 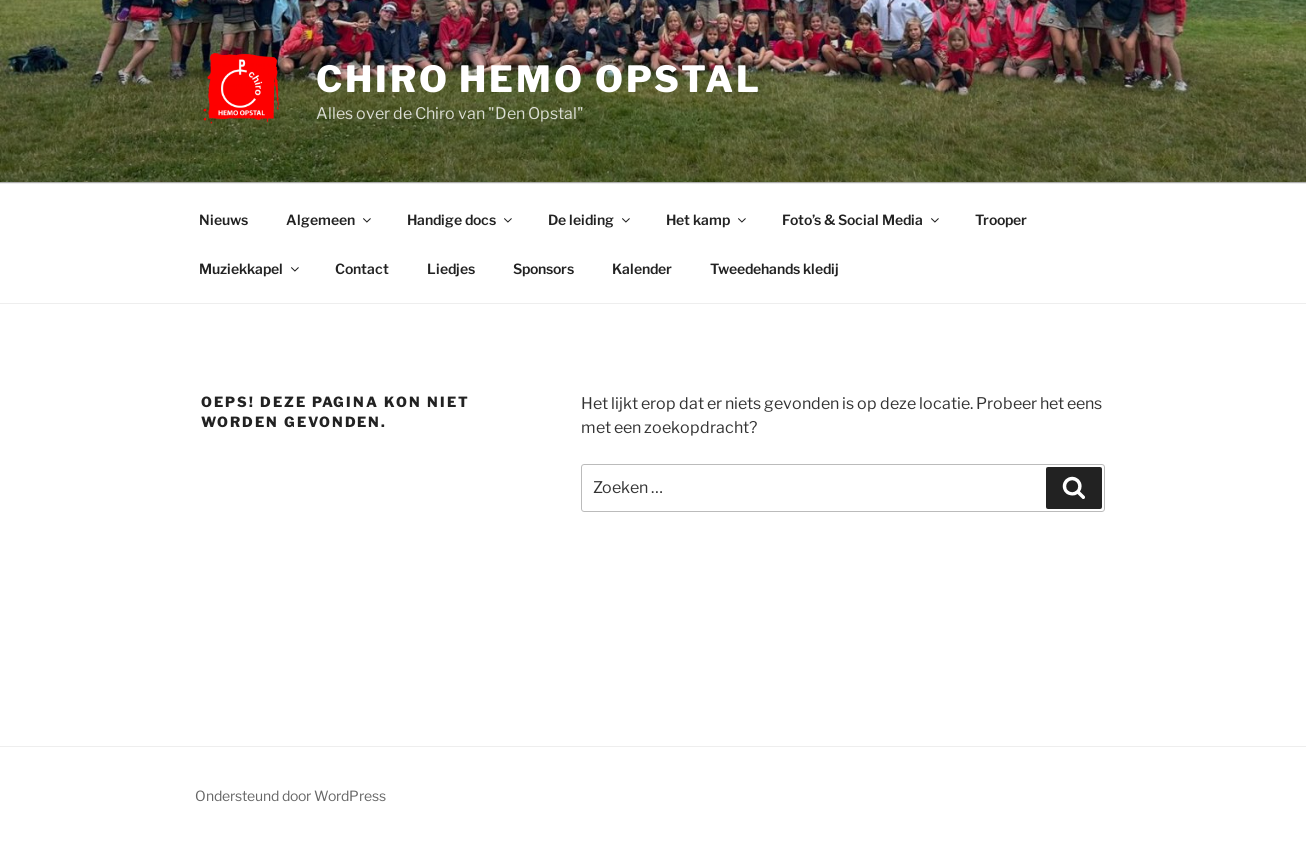 I want to click on Tweedehands kledij, so click(x=774, y=268).